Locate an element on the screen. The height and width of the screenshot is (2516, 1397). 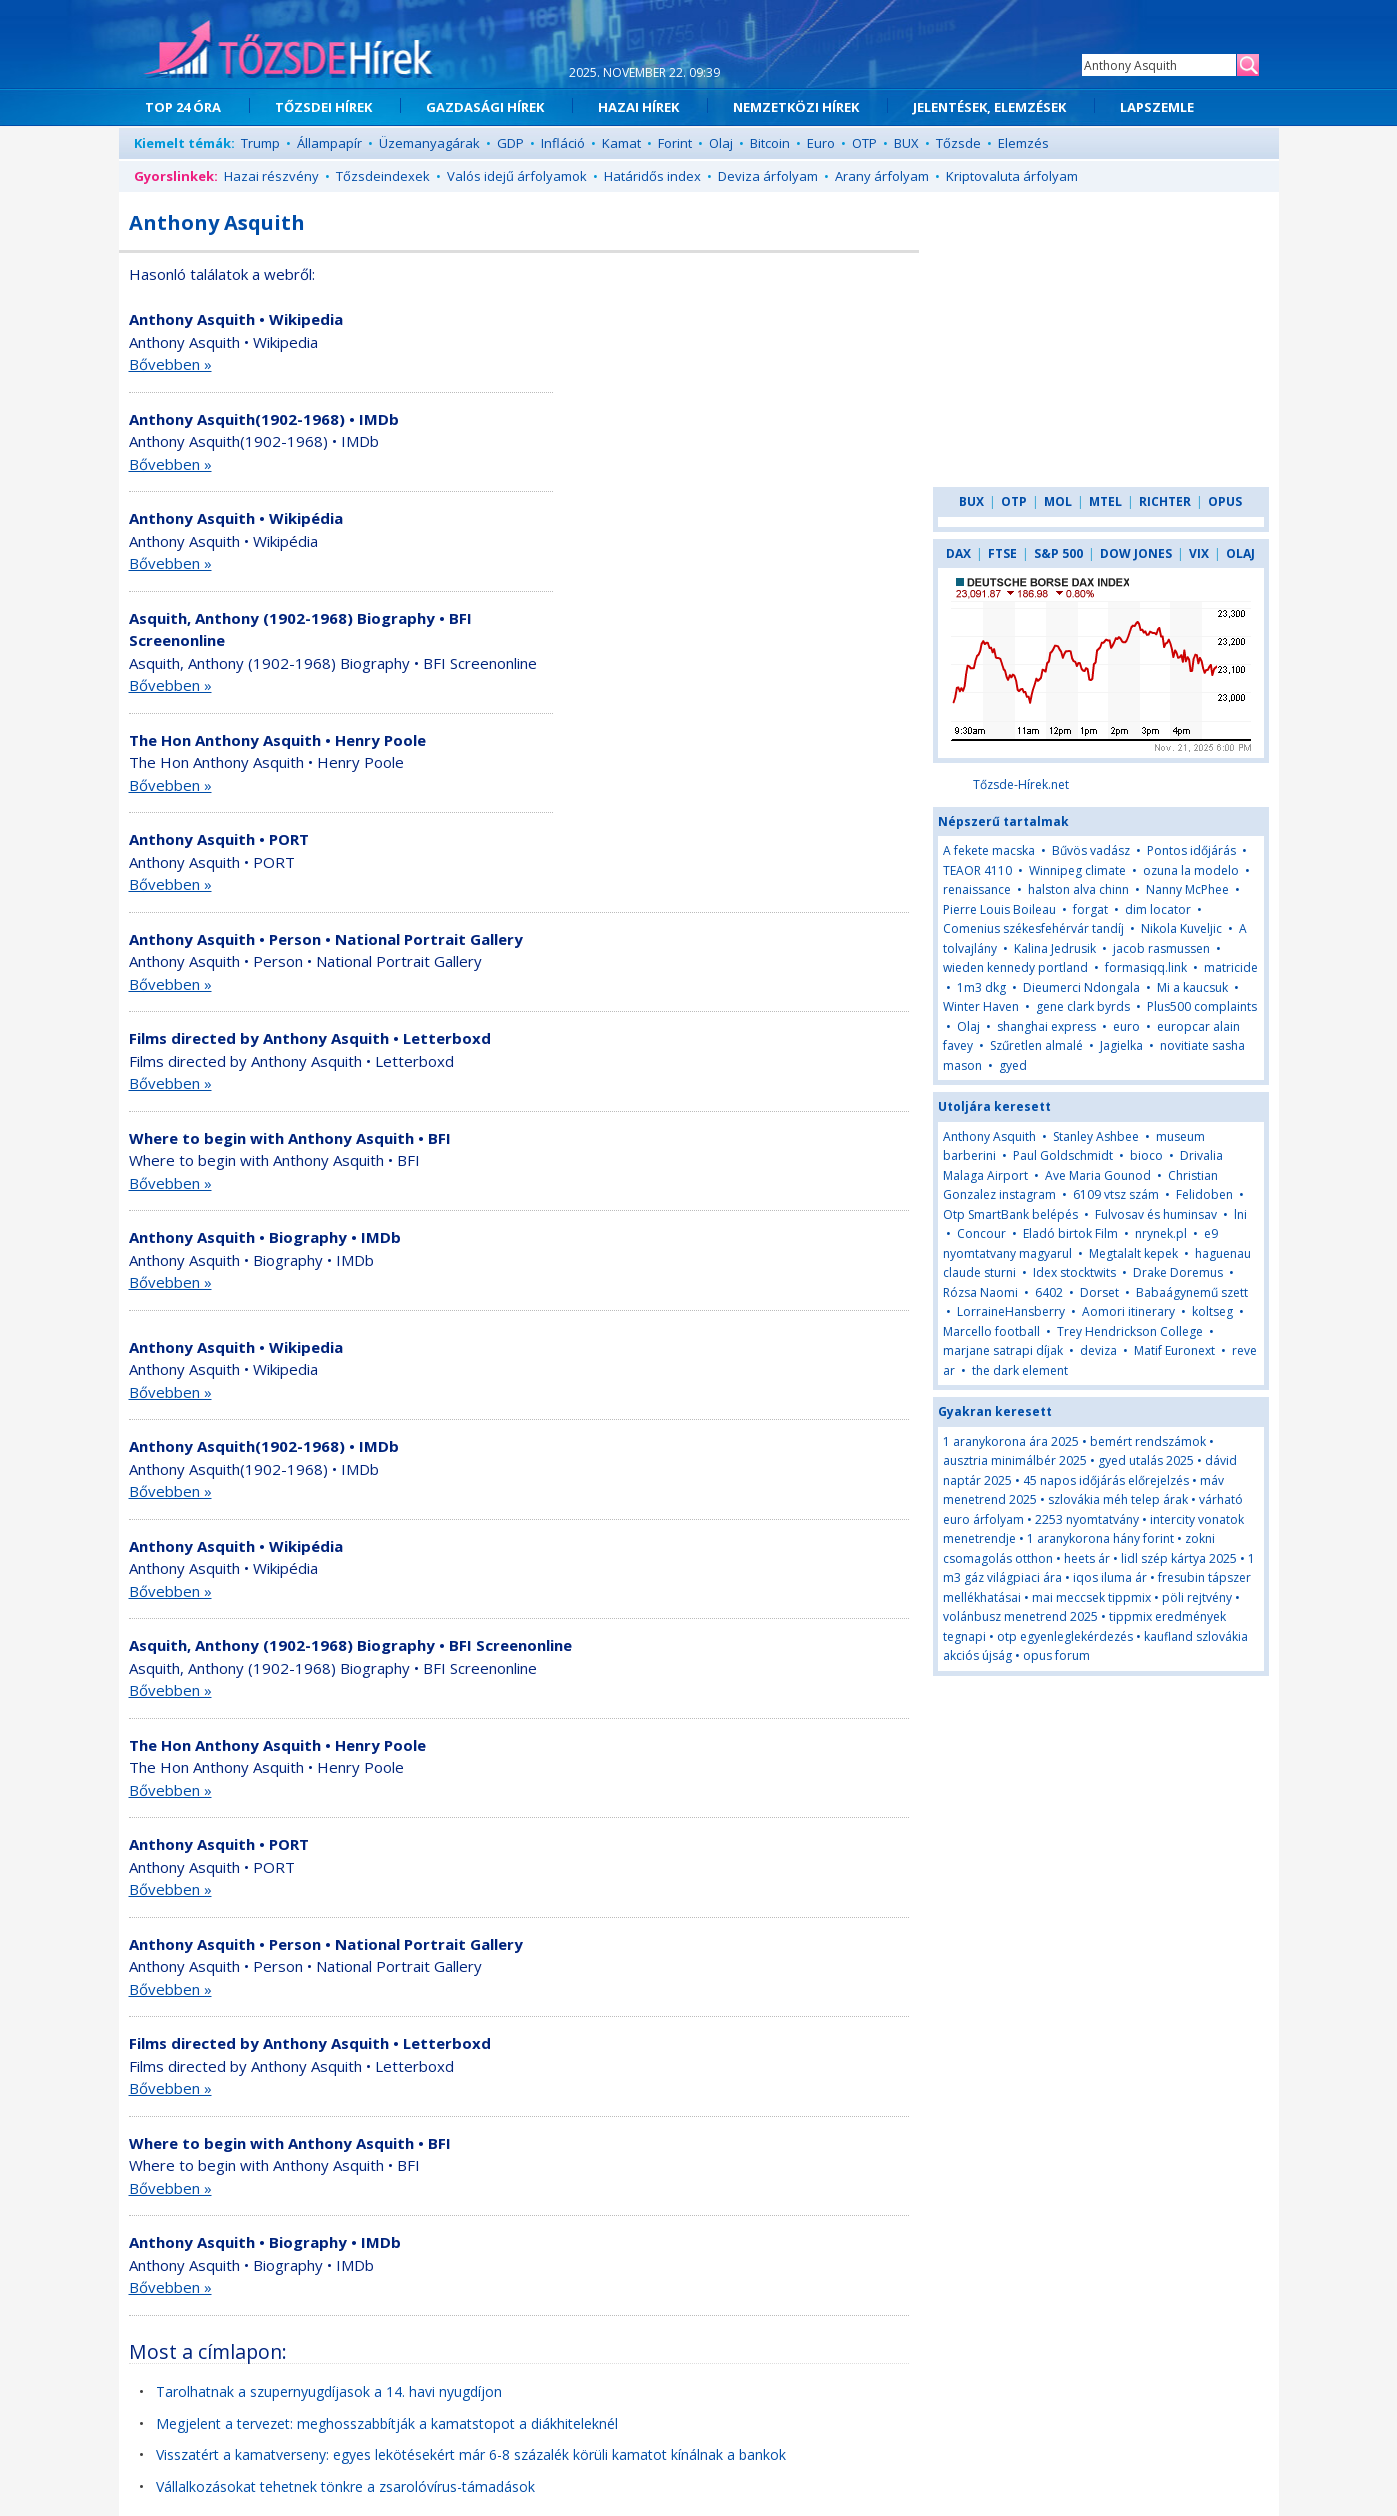
OLAJ is located at coordinates (1240, 553).